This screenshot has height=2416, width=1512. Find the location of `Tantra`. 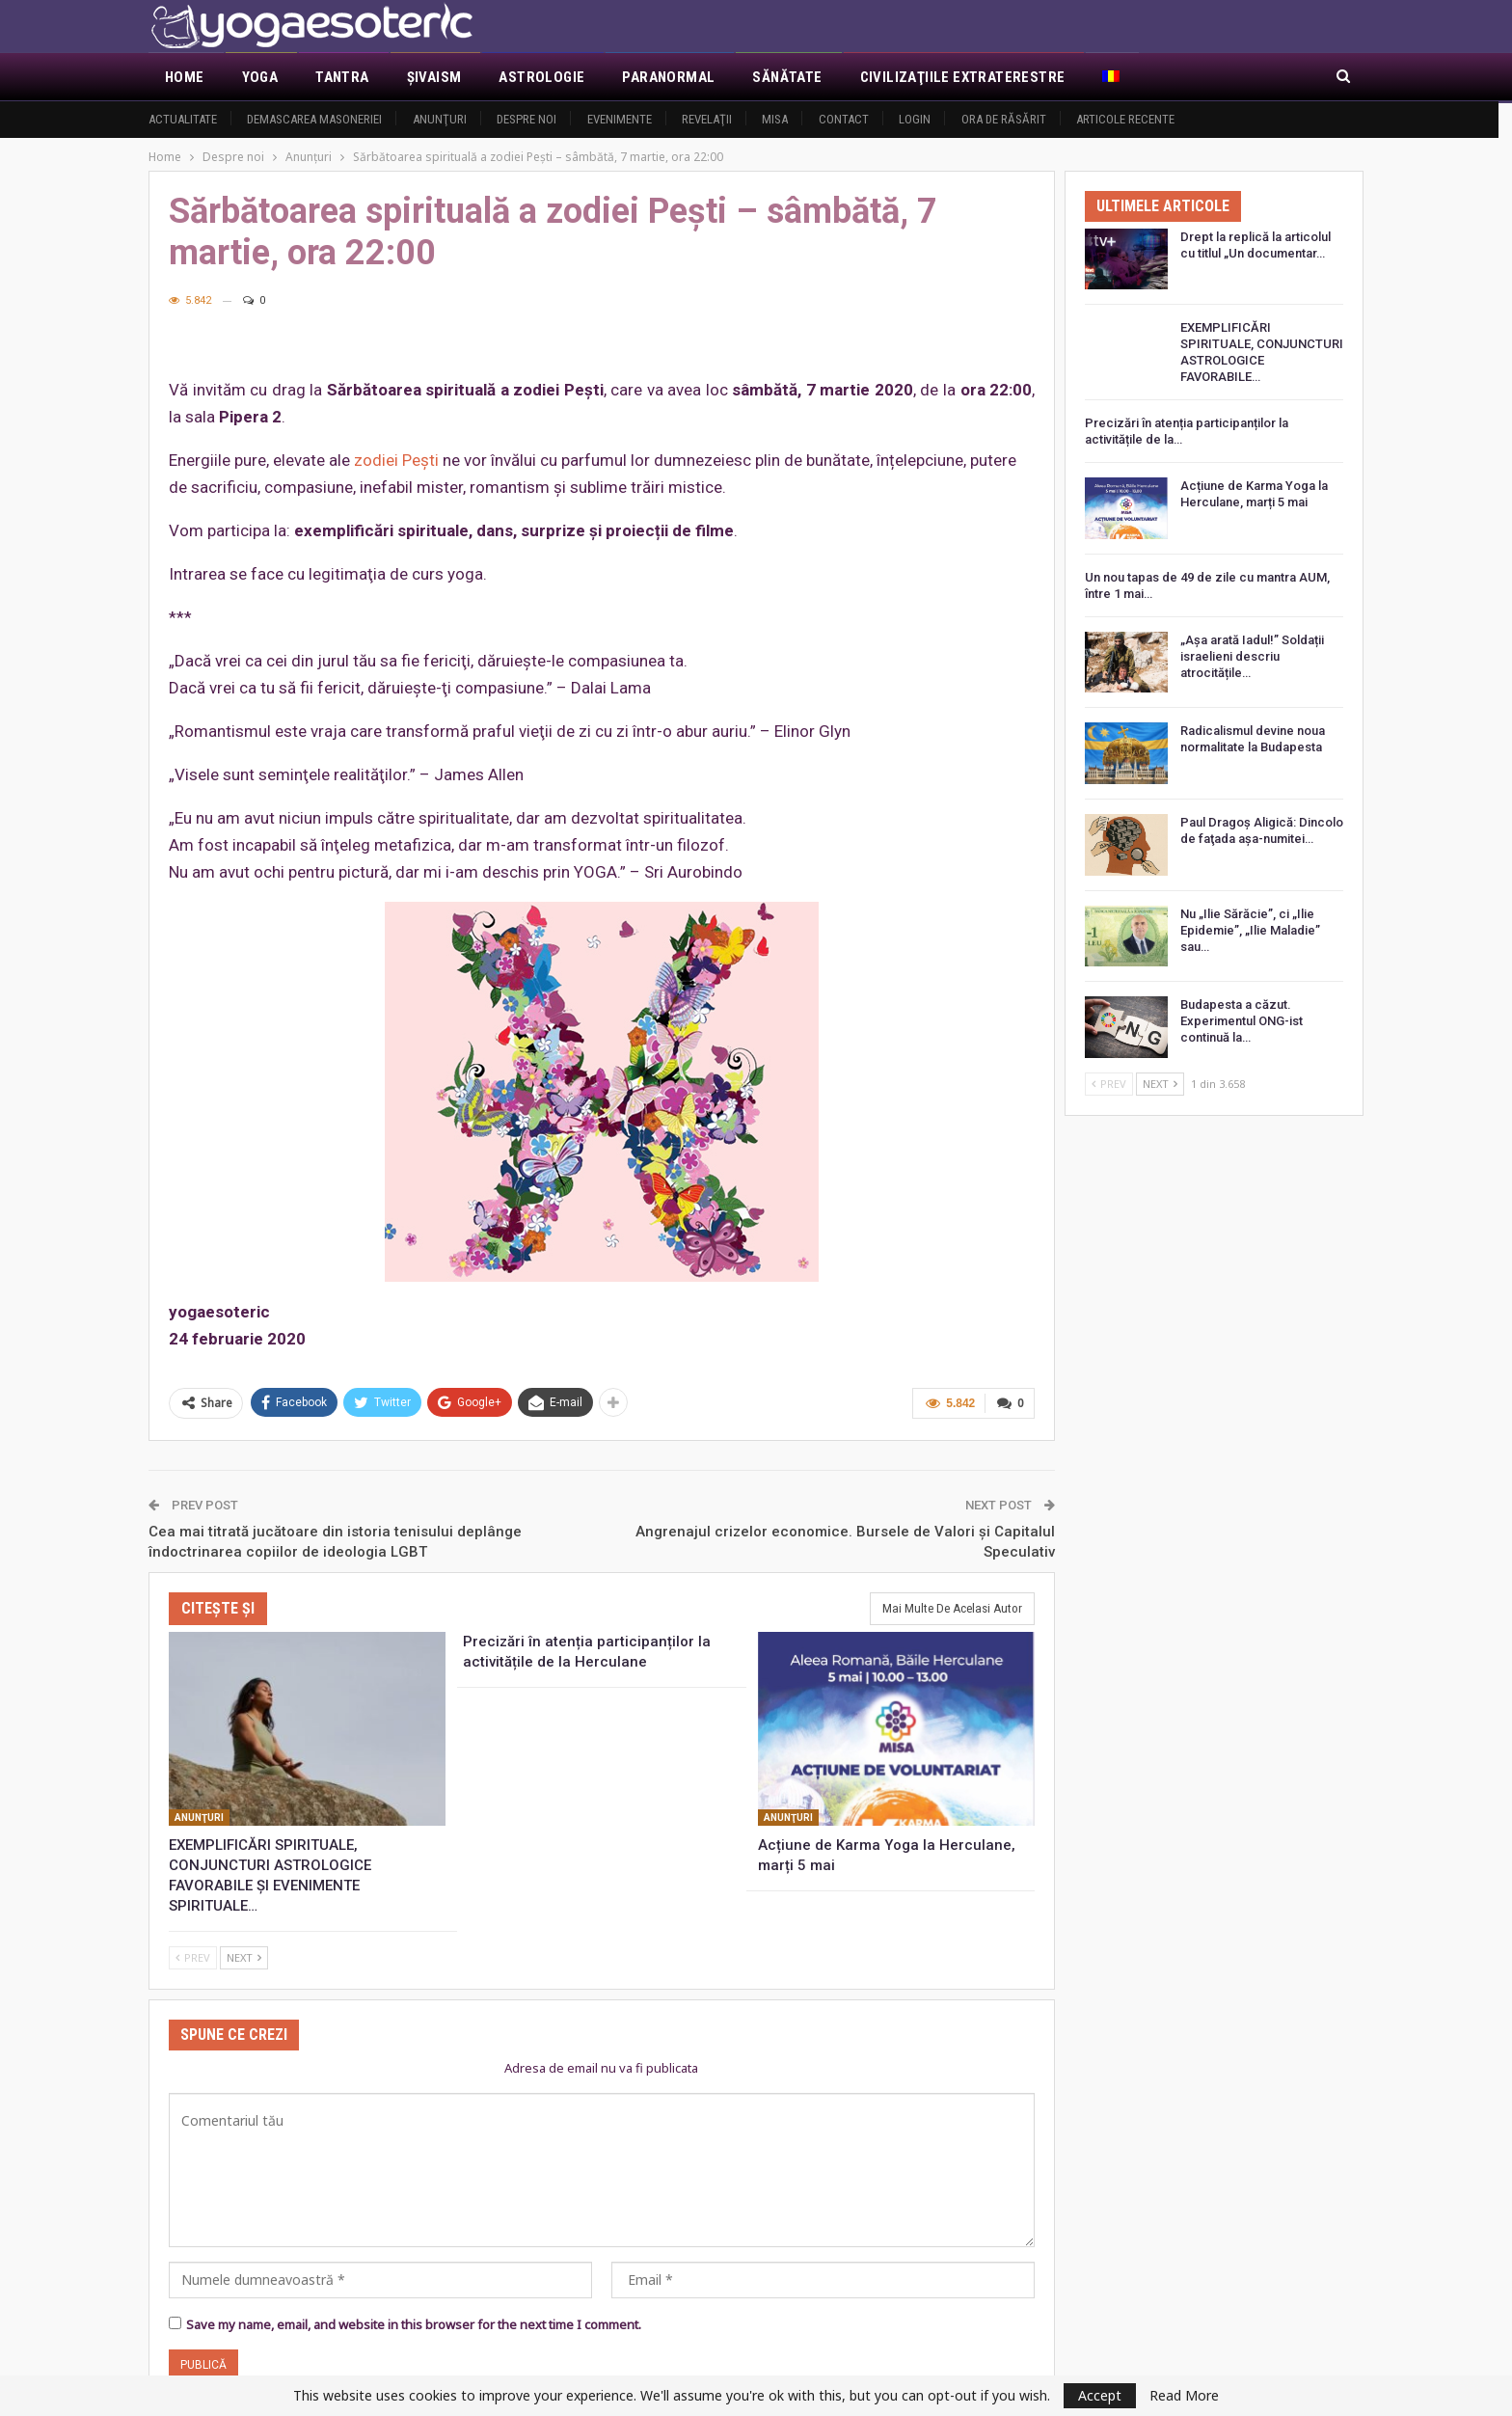

Tantra is located at coordinates (341, 77).